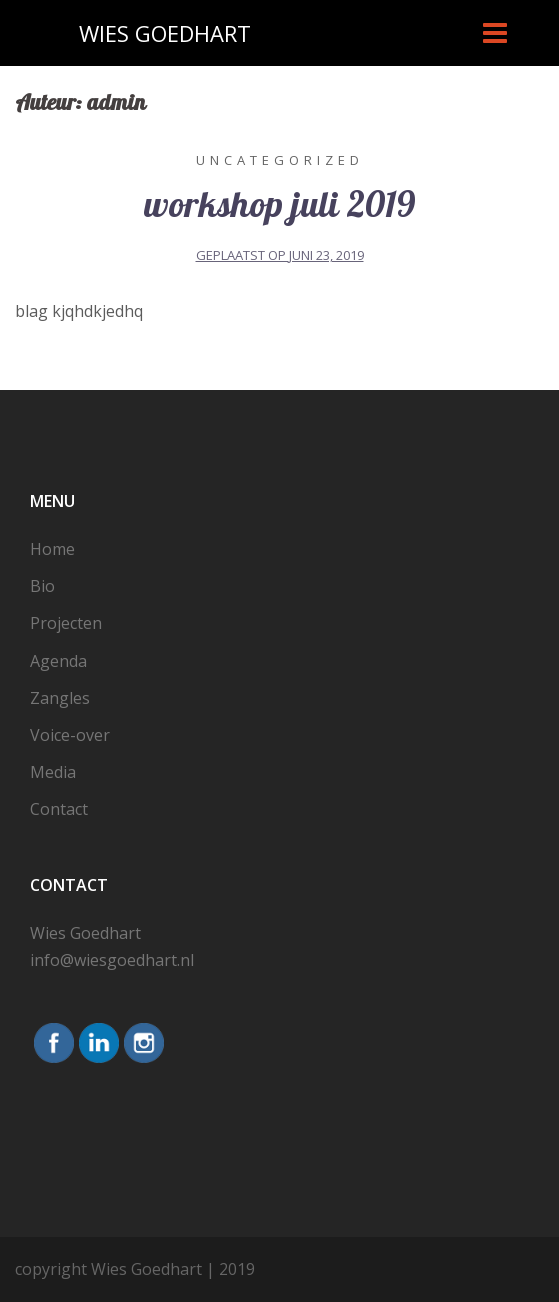 The height and width of the screenshot is (1302, 559). I want to click on copyright Wies Goedhart, so click(108, 1269).